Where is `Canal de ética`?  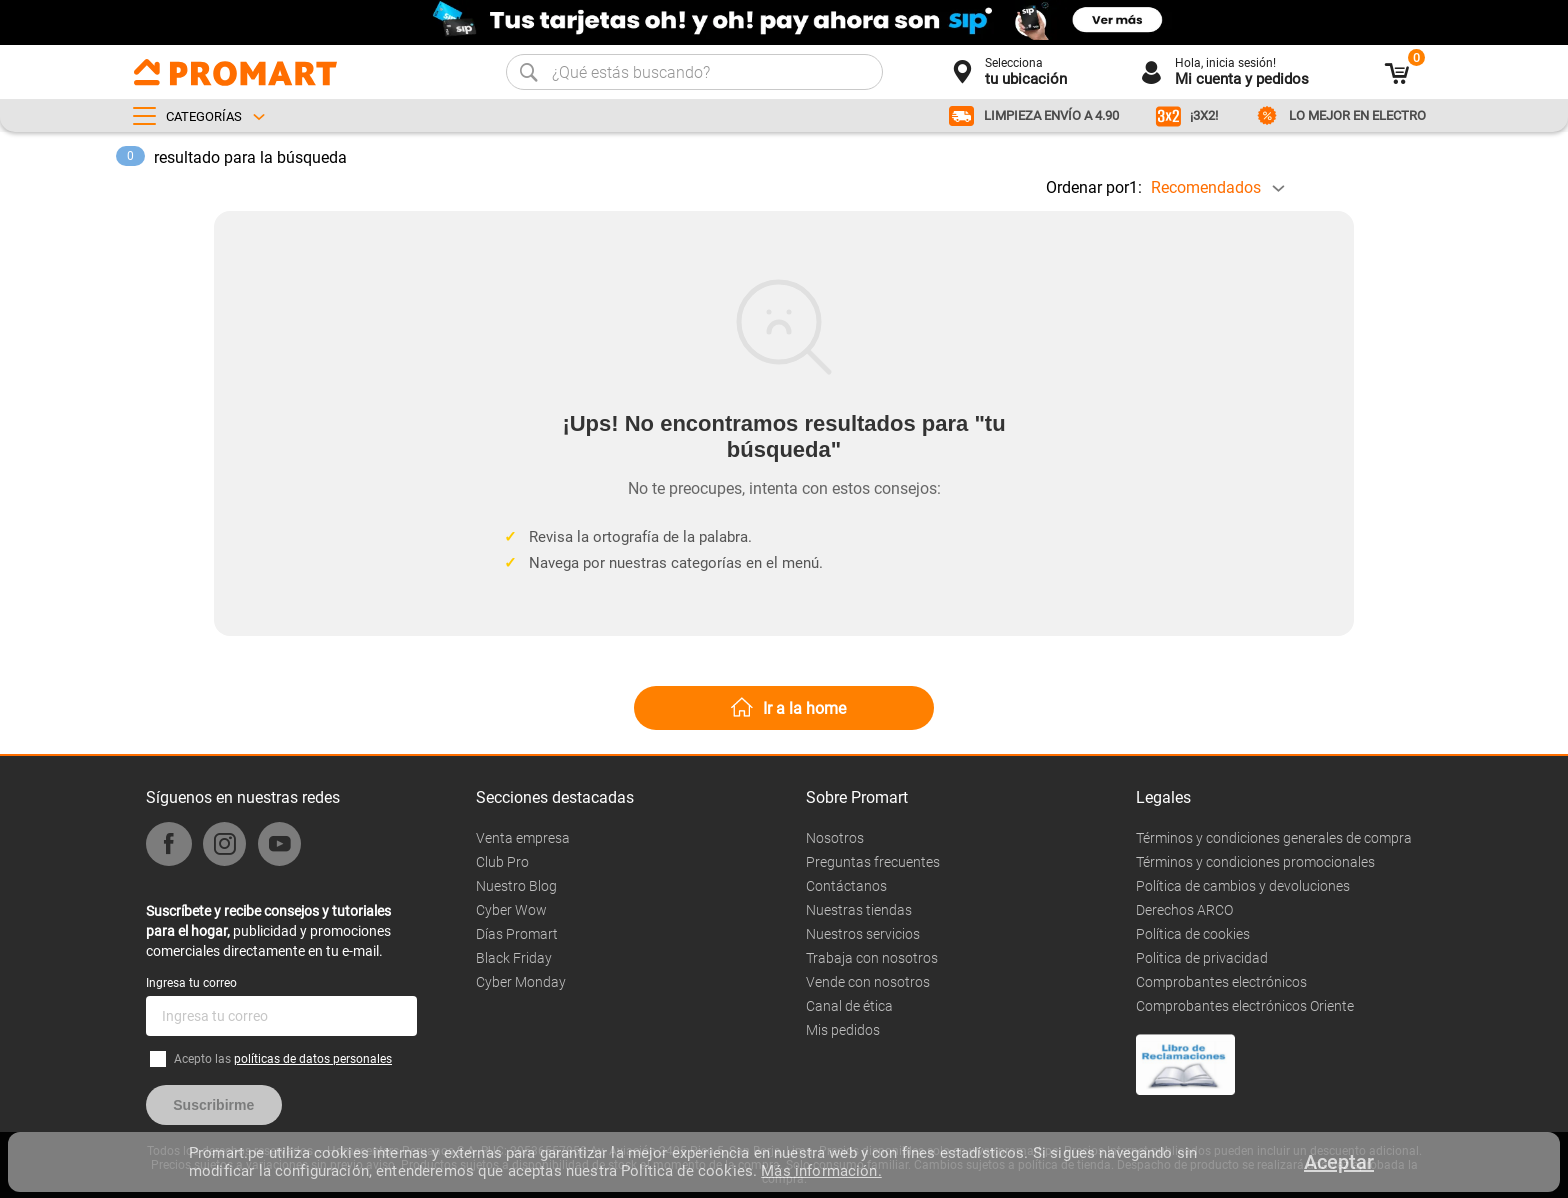 Canal de ética is located at coordinates (849, 1006).